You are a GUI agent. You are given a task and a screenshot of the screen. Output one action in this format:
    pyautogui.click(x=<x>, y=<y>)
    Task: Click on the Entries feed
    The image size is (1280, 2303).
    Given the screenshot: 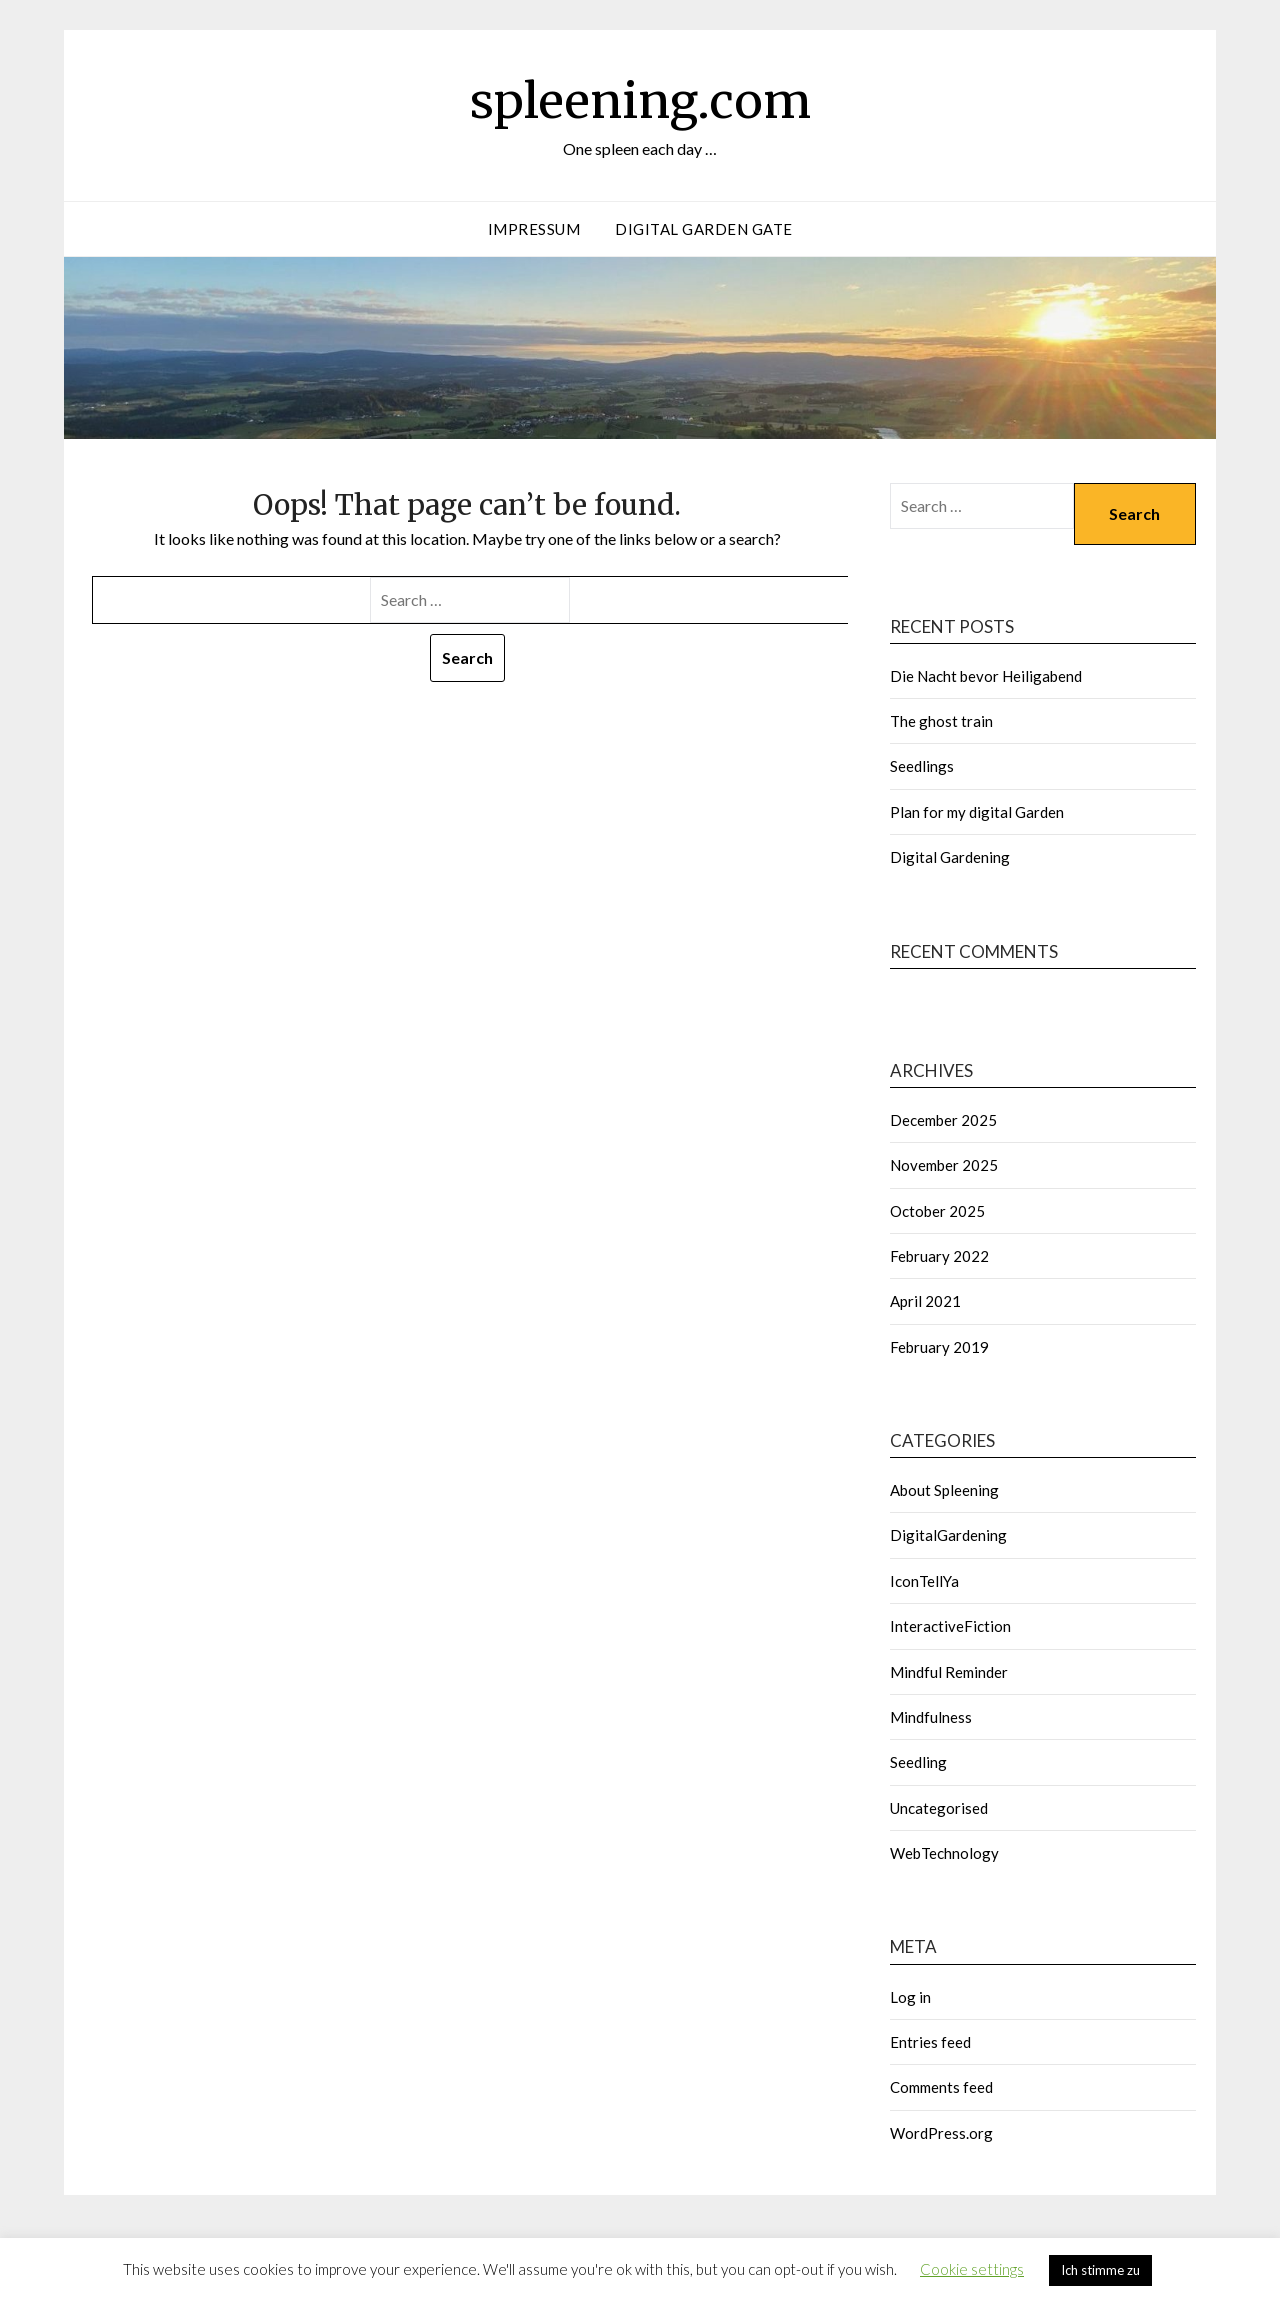 What is the action you would take?
    pyautogui.click(x=930, y=2042)
    